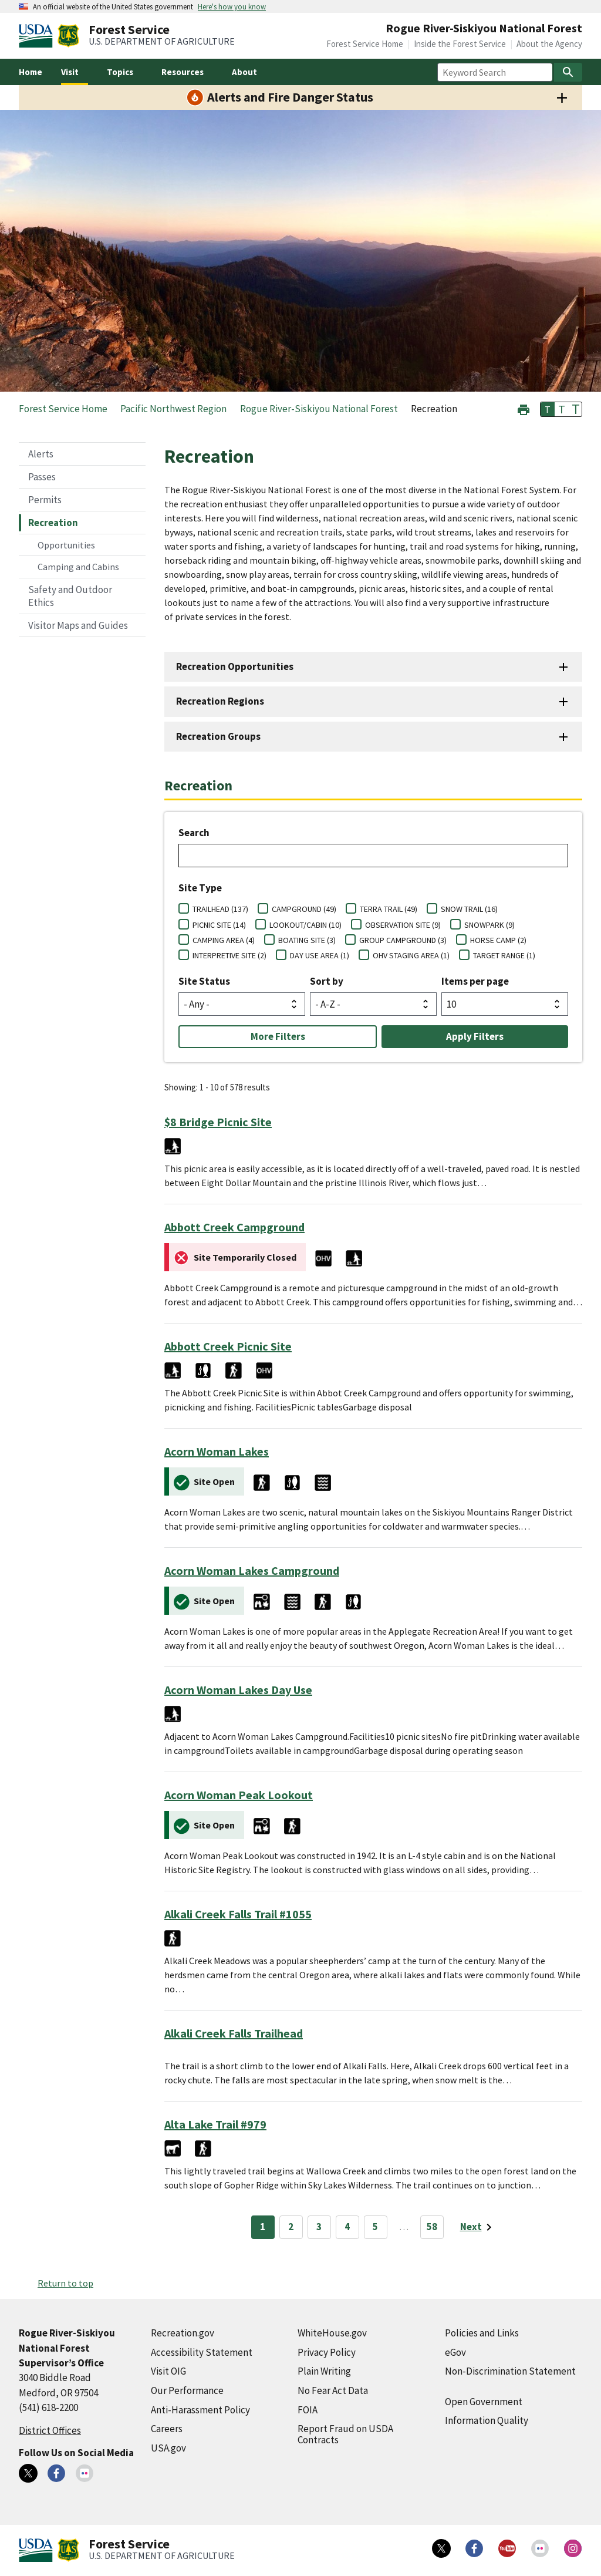 Image resolution: width=601 pixels, height=2576 pixels. Describe the element at coordinates (403, 940) in the screenshot. I see `GROUP CAMPGROUND (3)` at that location.